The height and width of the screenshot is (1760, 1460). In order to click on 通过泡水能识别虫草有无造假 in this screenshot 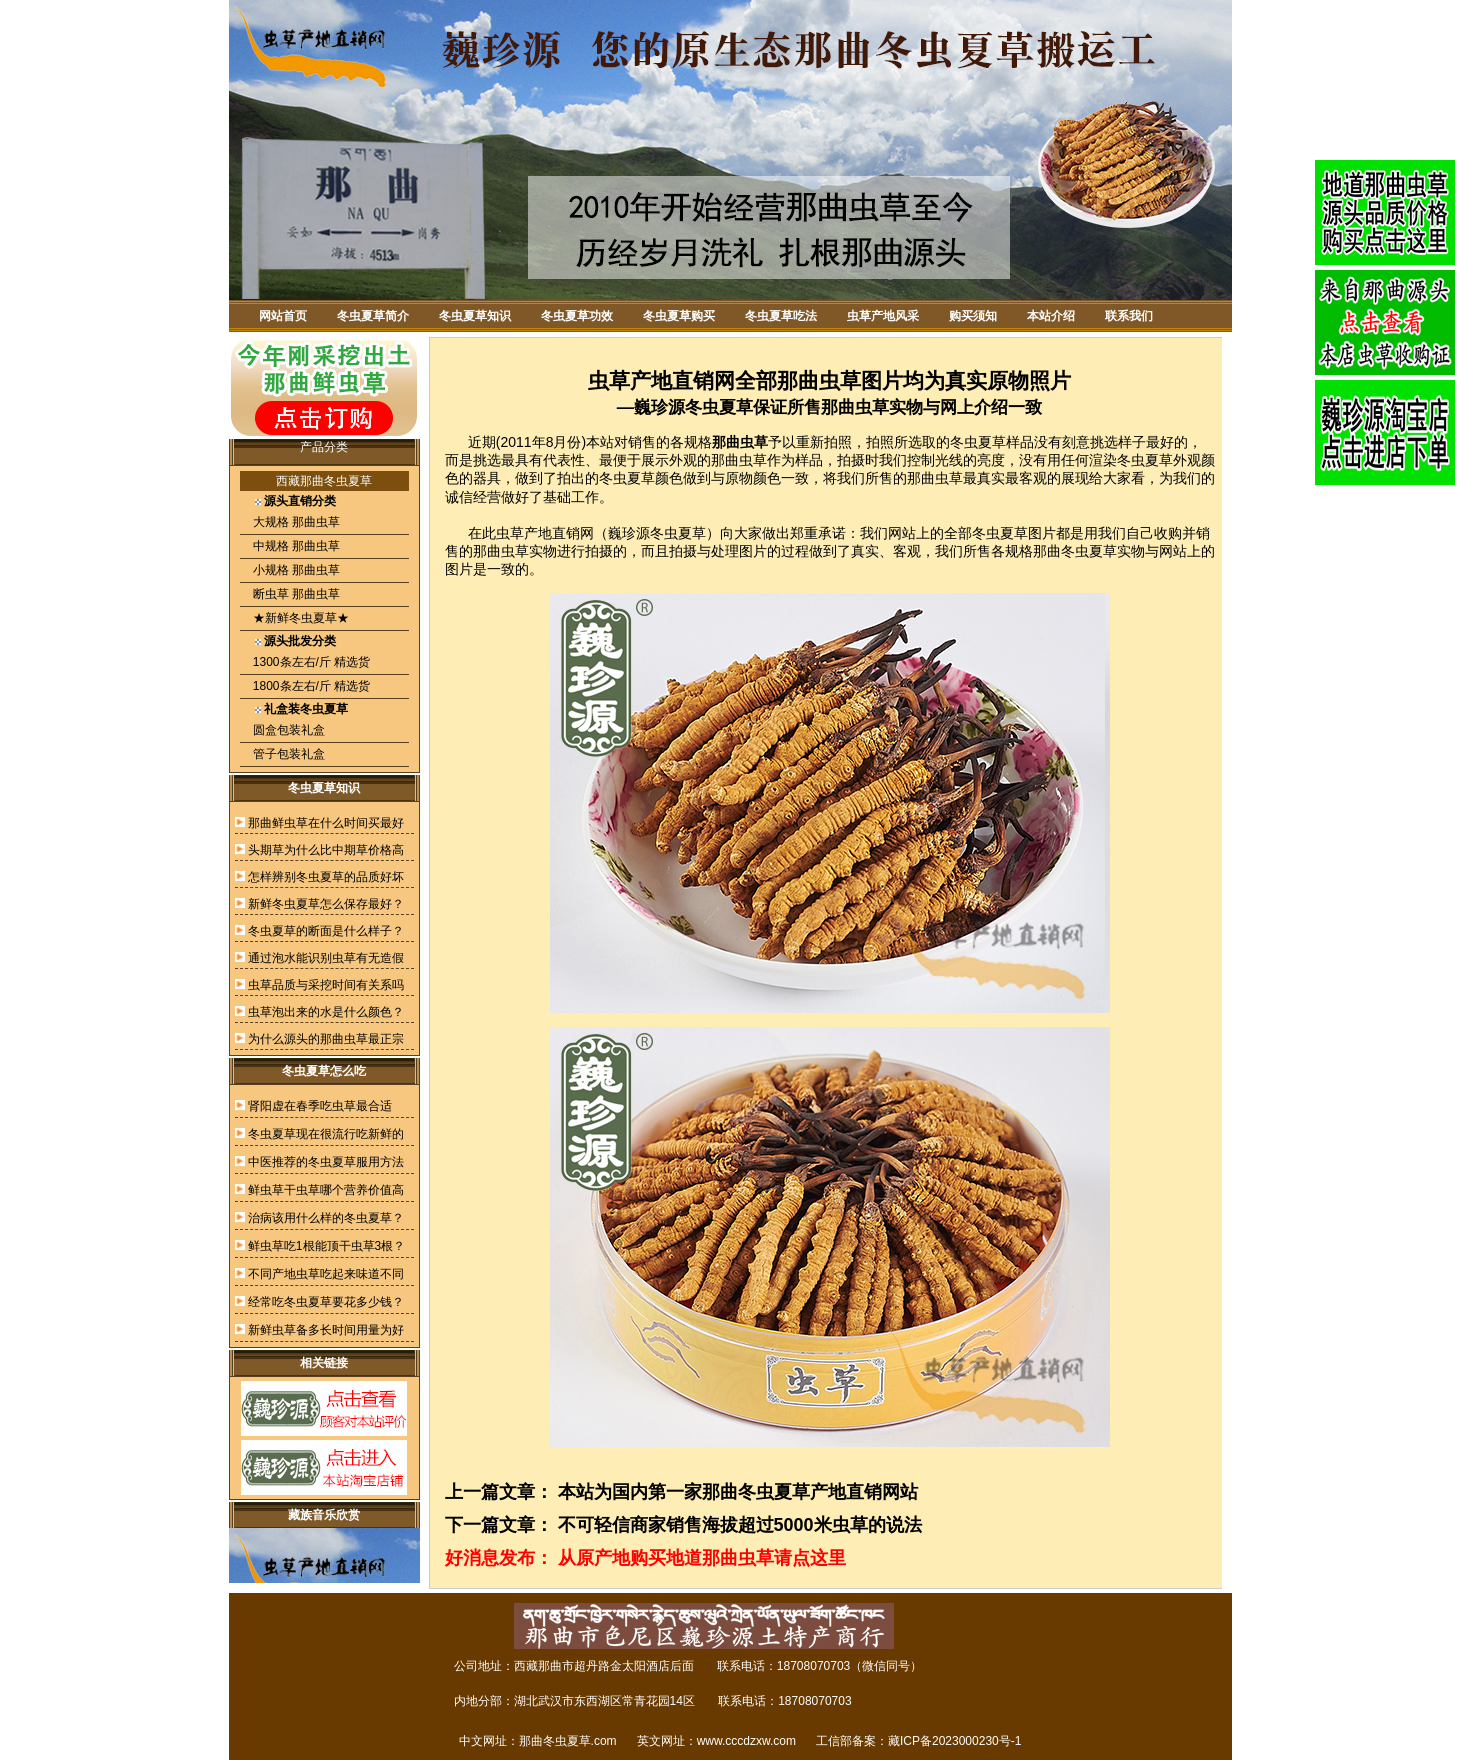, I will do `click(326, 958)`.